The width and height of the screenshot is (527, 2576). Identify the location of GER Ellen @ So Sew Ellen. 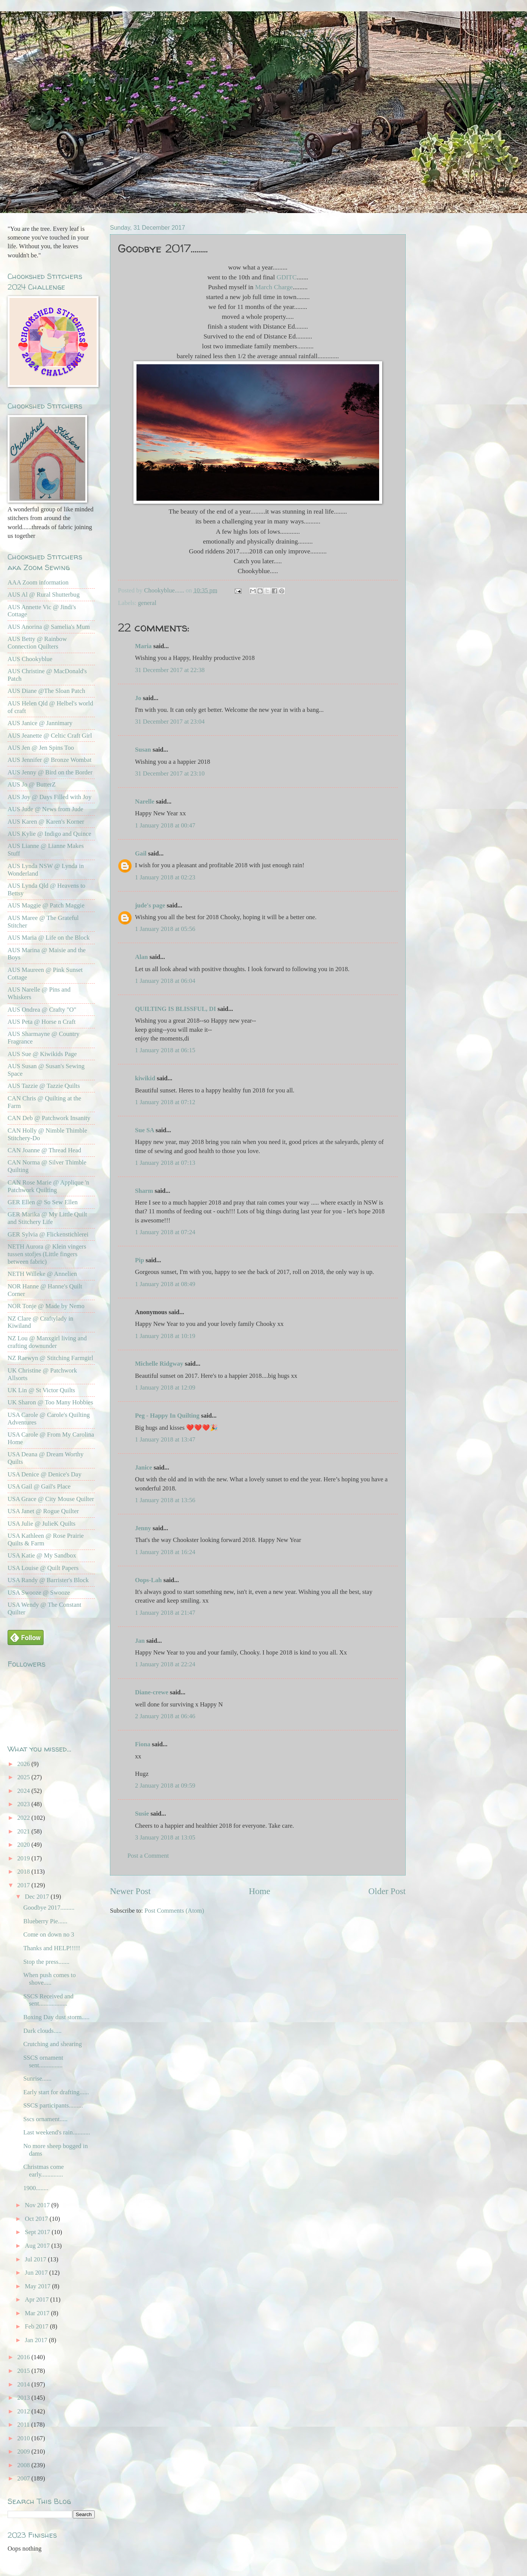
(43, 1202).